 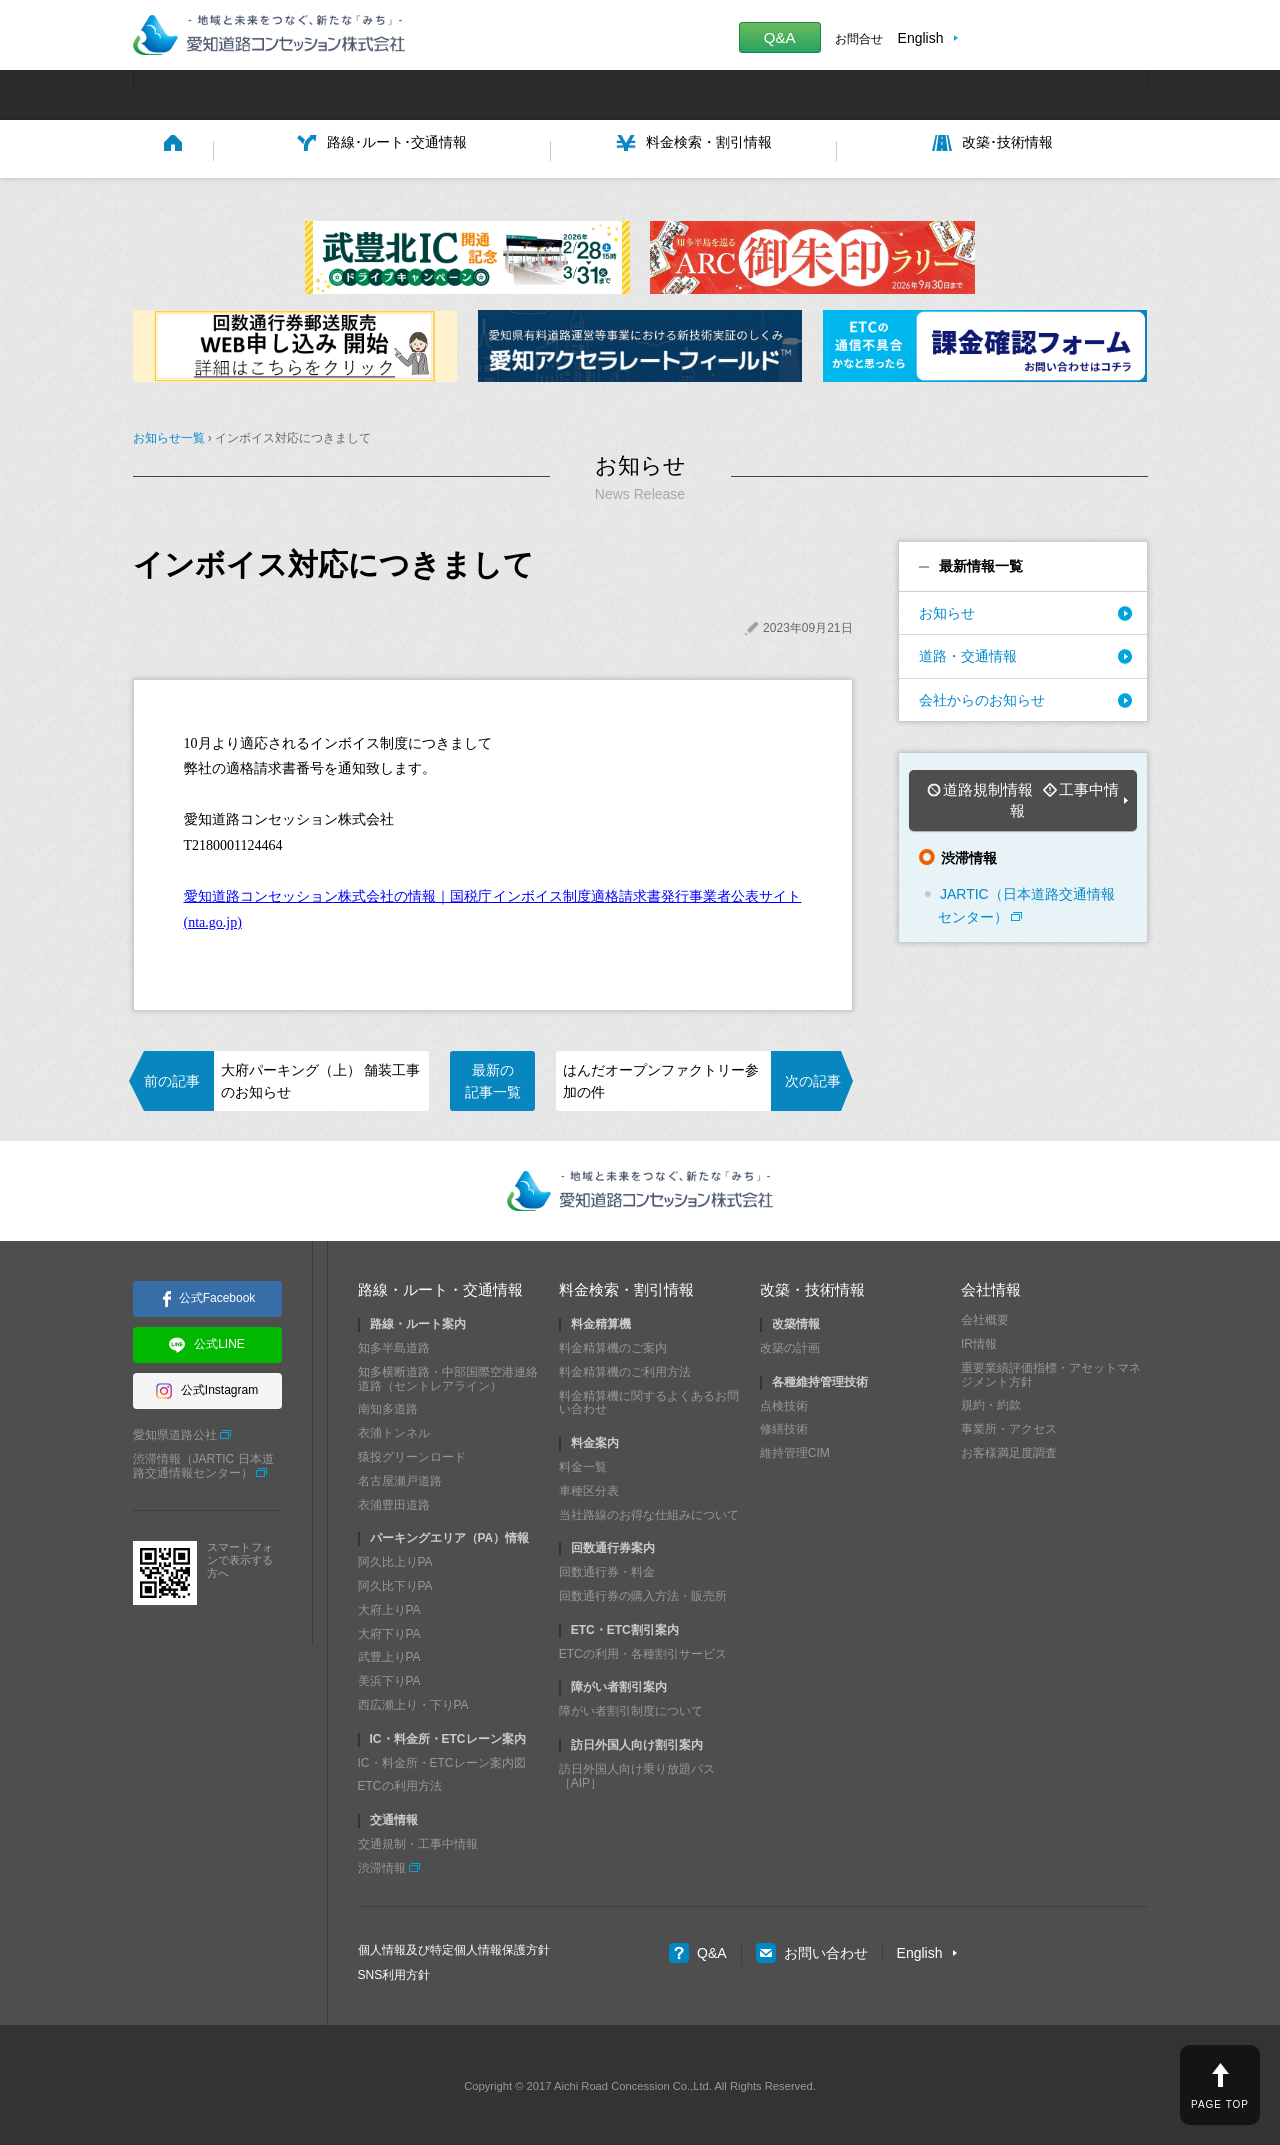 I want to click on IR情報, so click(x=979, y=1341).